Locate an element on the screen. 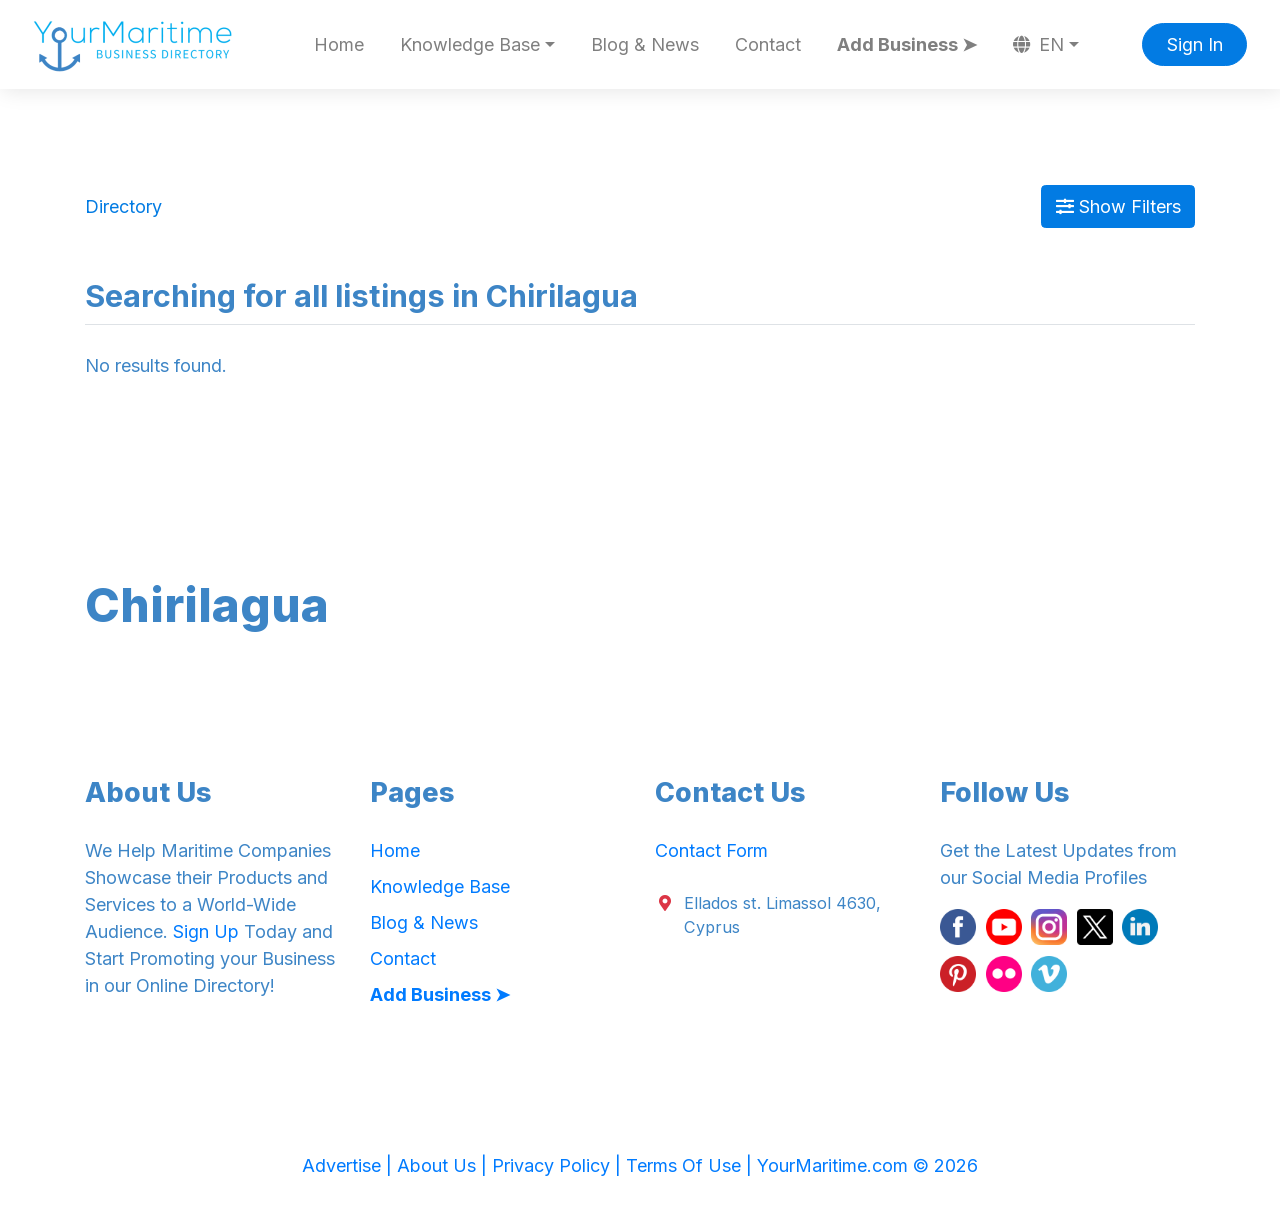 The width and height of the screenshot is (1280, 1224). Knowledge Base is located at coordinates (440, 886).